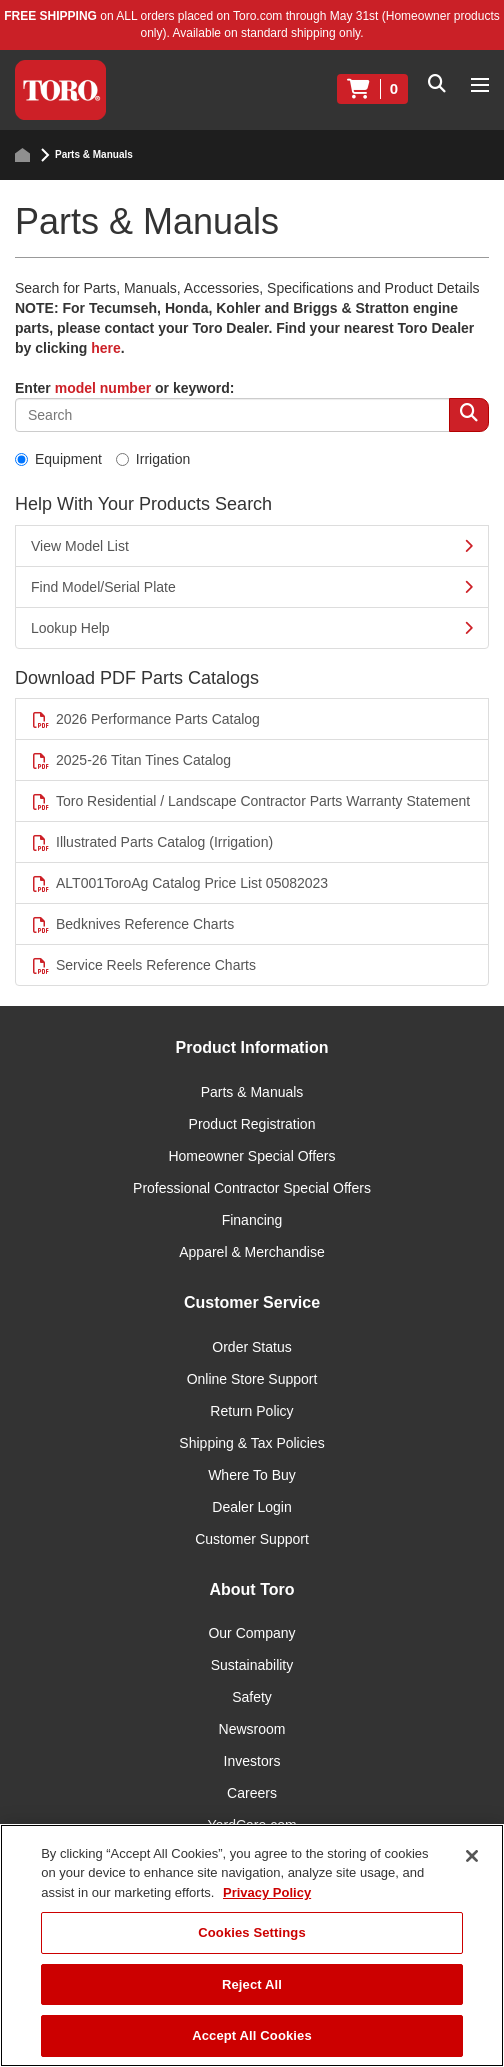 Image resolution: width=504 pixels, height=2067 pixels. Describe the element at coordinates (106, 348) in the screenshot. I see `here` at that location.